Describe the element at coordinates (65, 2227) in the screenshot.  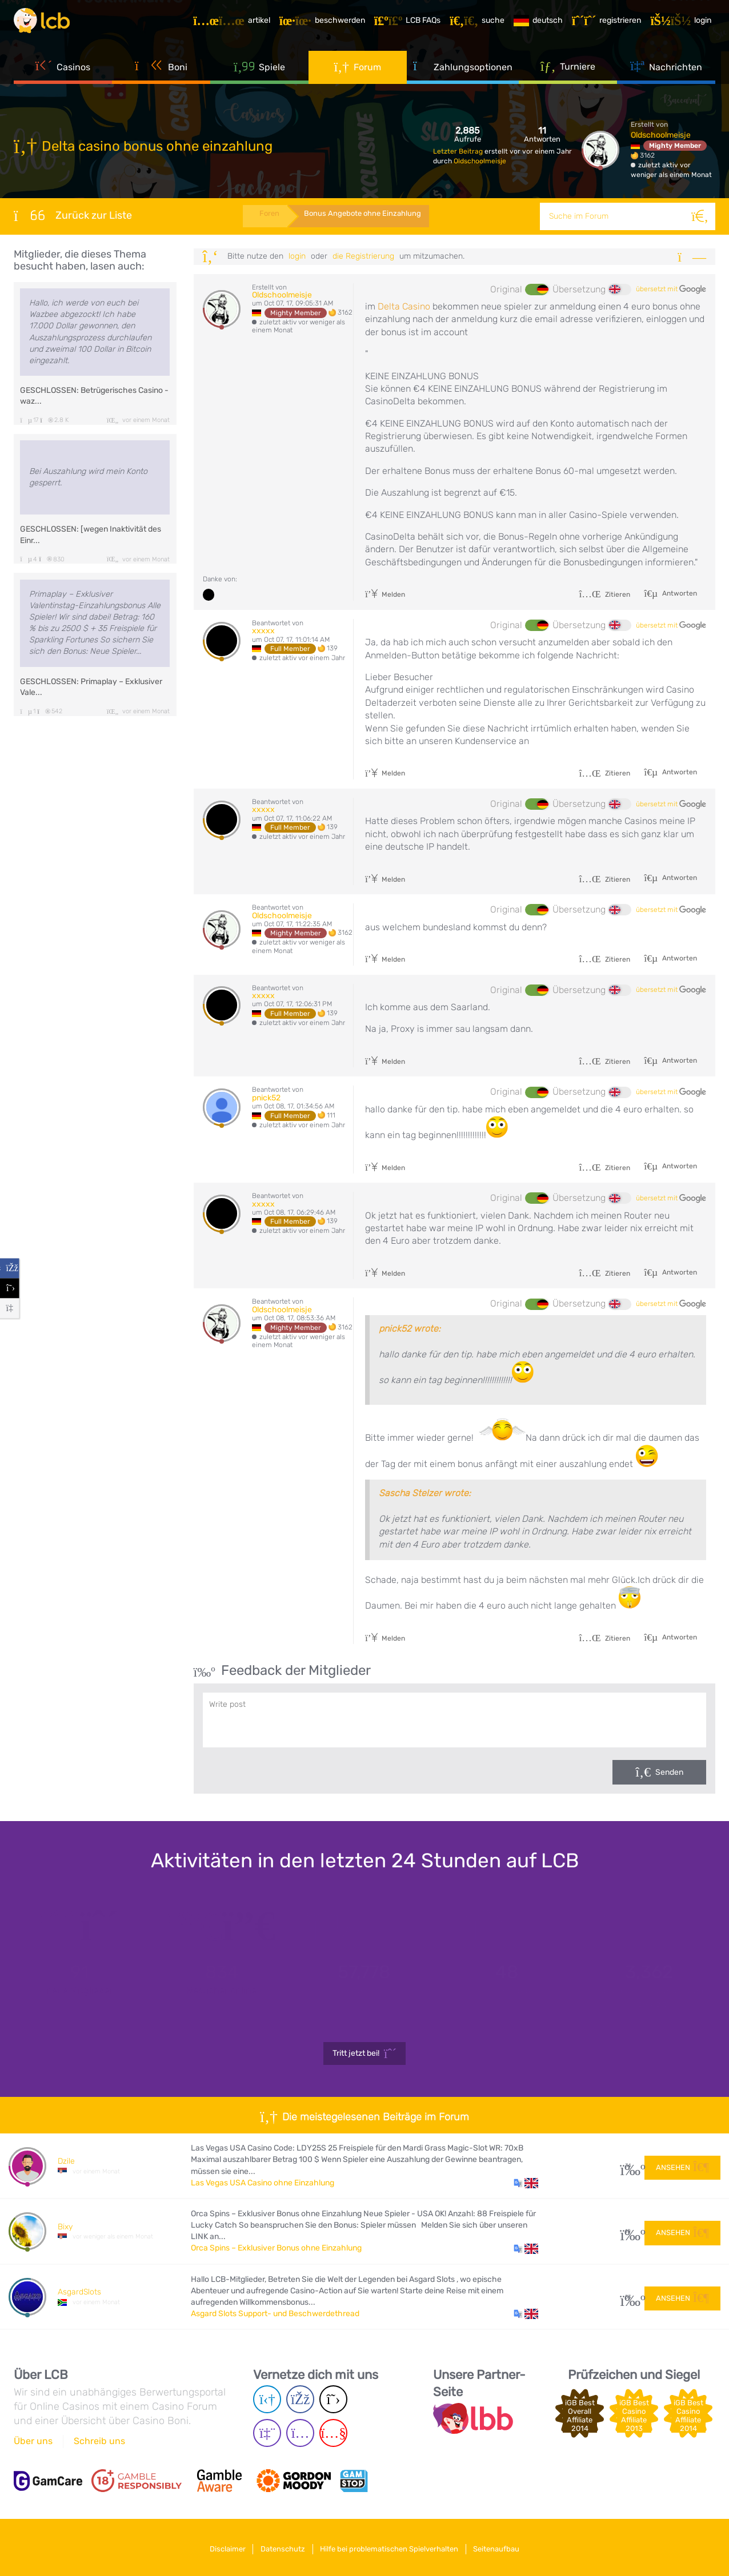
I see `Bixy` at that location.